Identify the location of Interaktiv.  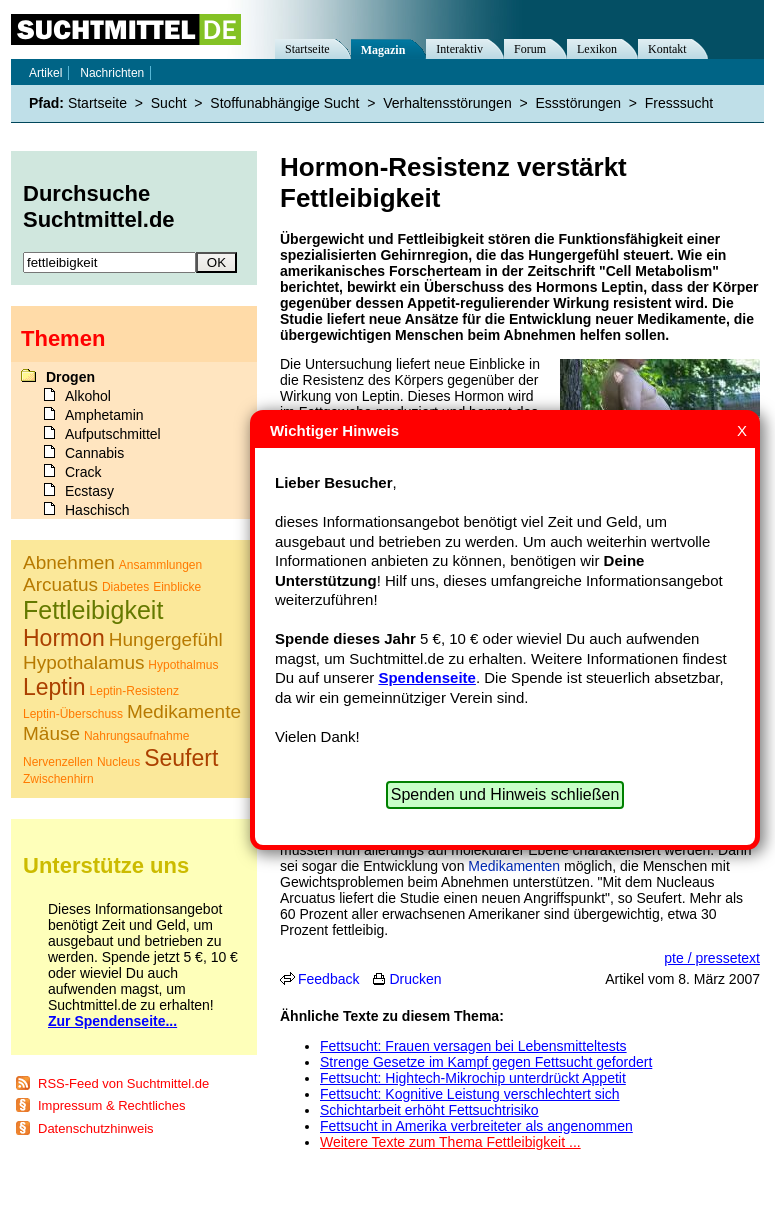
(459, 49).